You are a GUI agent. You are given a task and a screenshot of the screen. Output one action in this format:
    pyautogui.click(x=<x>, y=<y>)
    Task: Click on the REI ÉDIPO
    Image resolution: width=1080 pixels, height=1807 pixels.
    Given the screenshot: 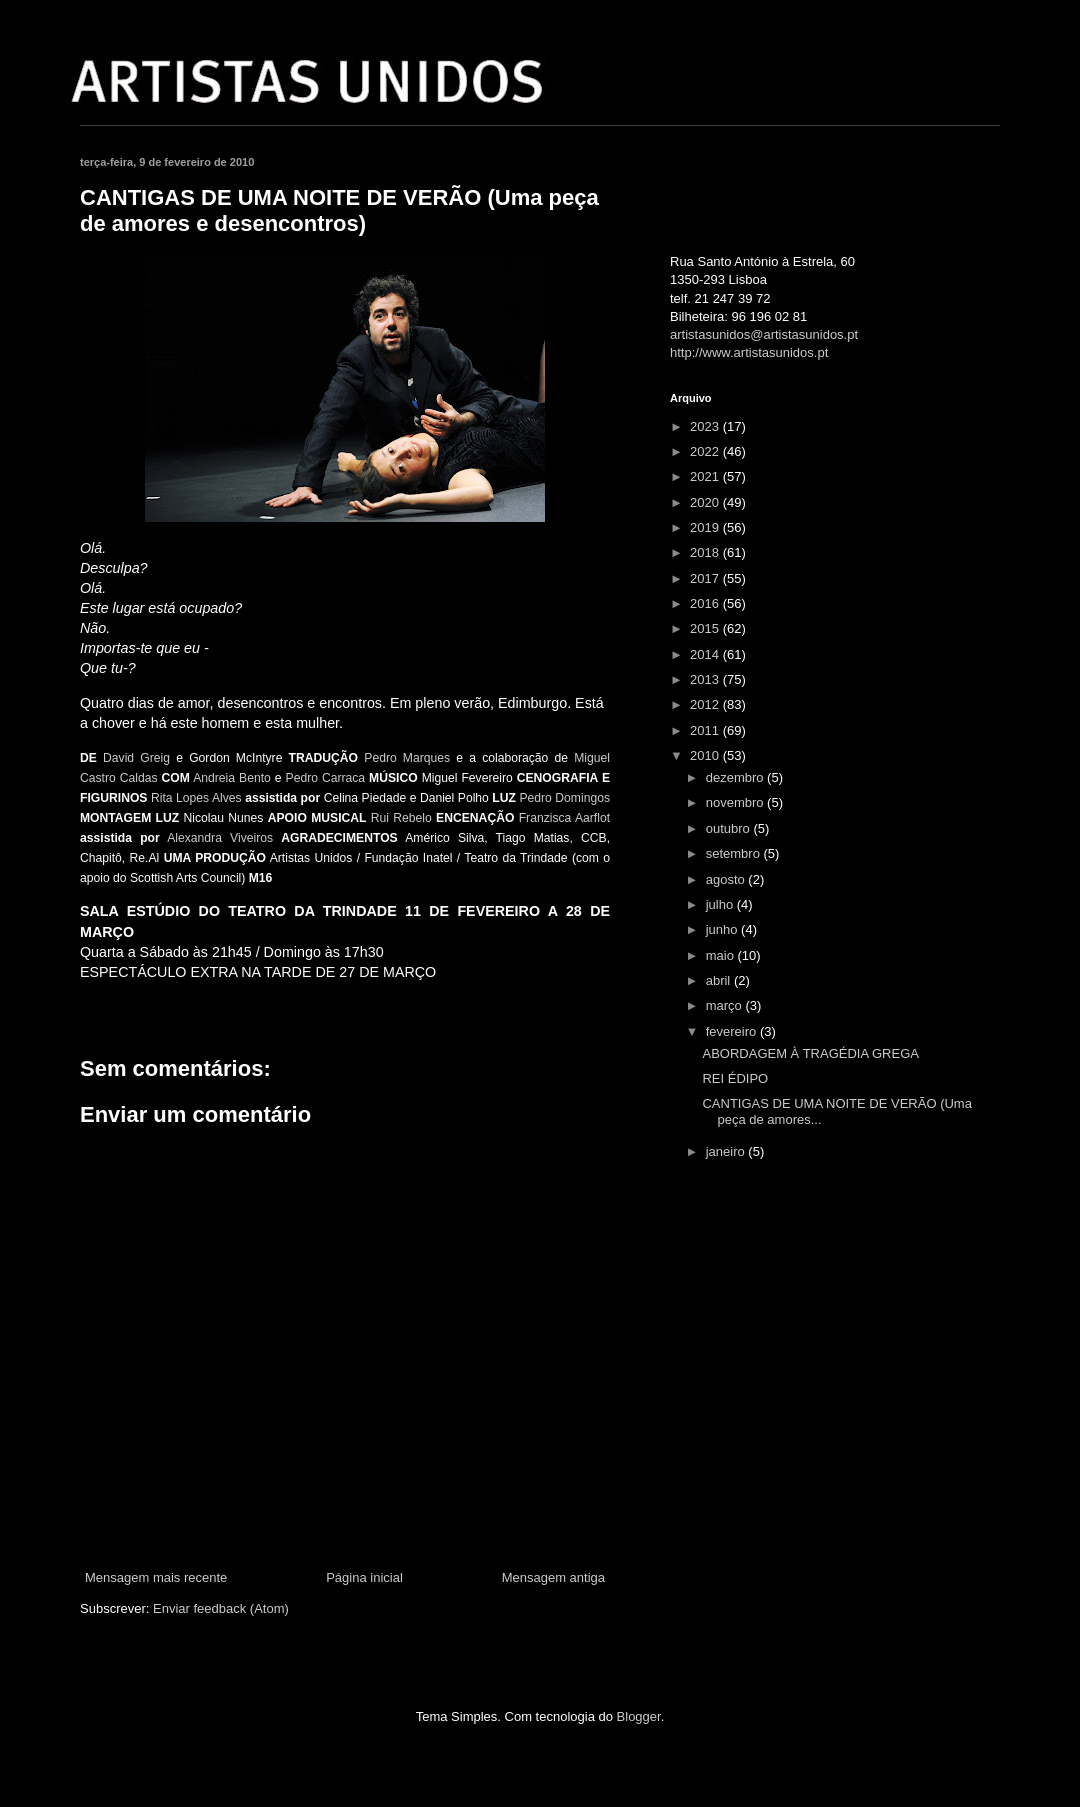 What is the action you would take?
    pyautogui.click(x=735, y=1078)
    